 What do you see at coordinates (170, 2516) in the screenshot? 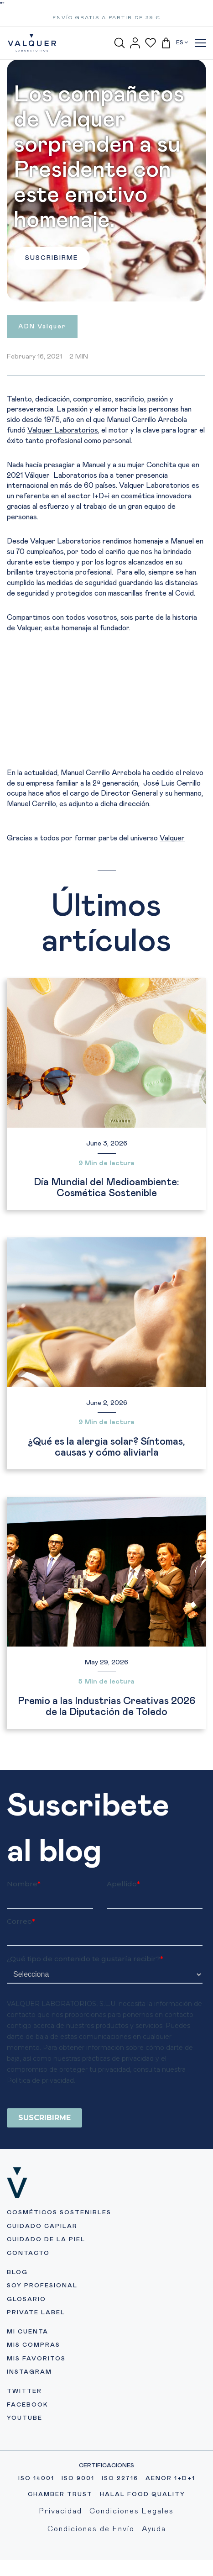
I see `AENOR 1+D+1` at bounding box center [170, 2516].